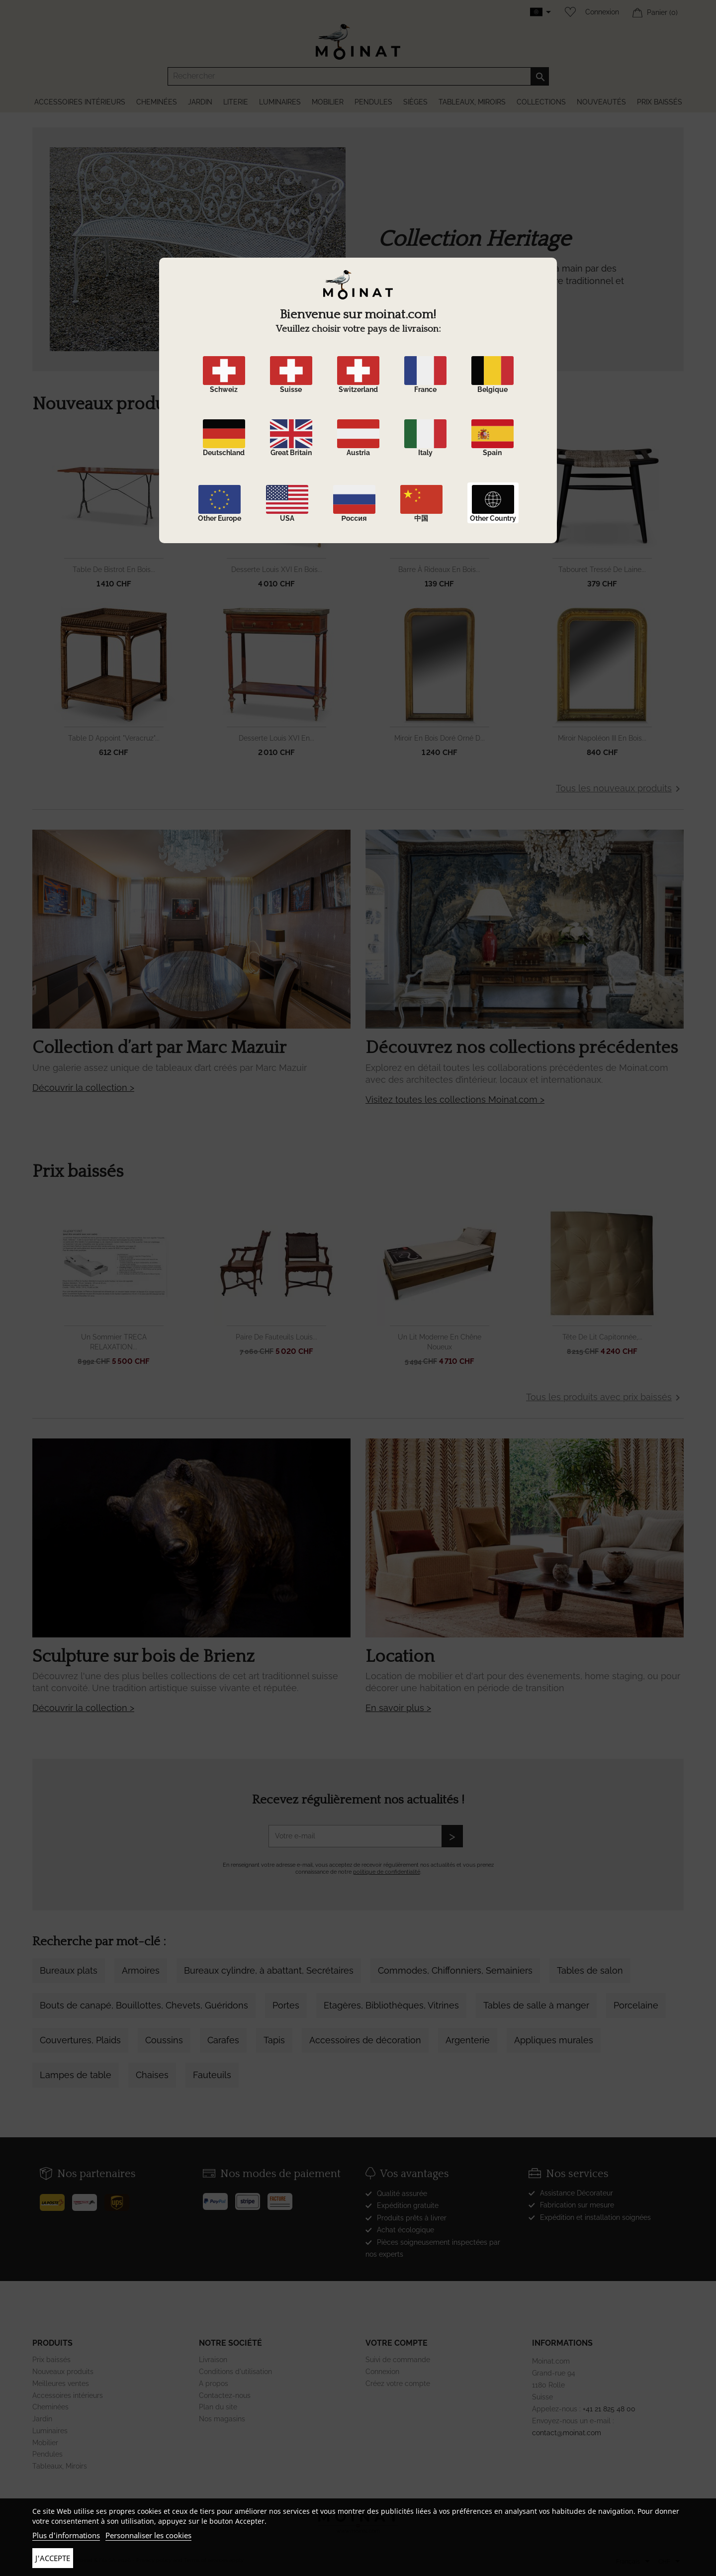  What do you see at coordinates (219, 2197) in the screenshot?
I see `[Paypal]` at bounding box center [219, 2197].